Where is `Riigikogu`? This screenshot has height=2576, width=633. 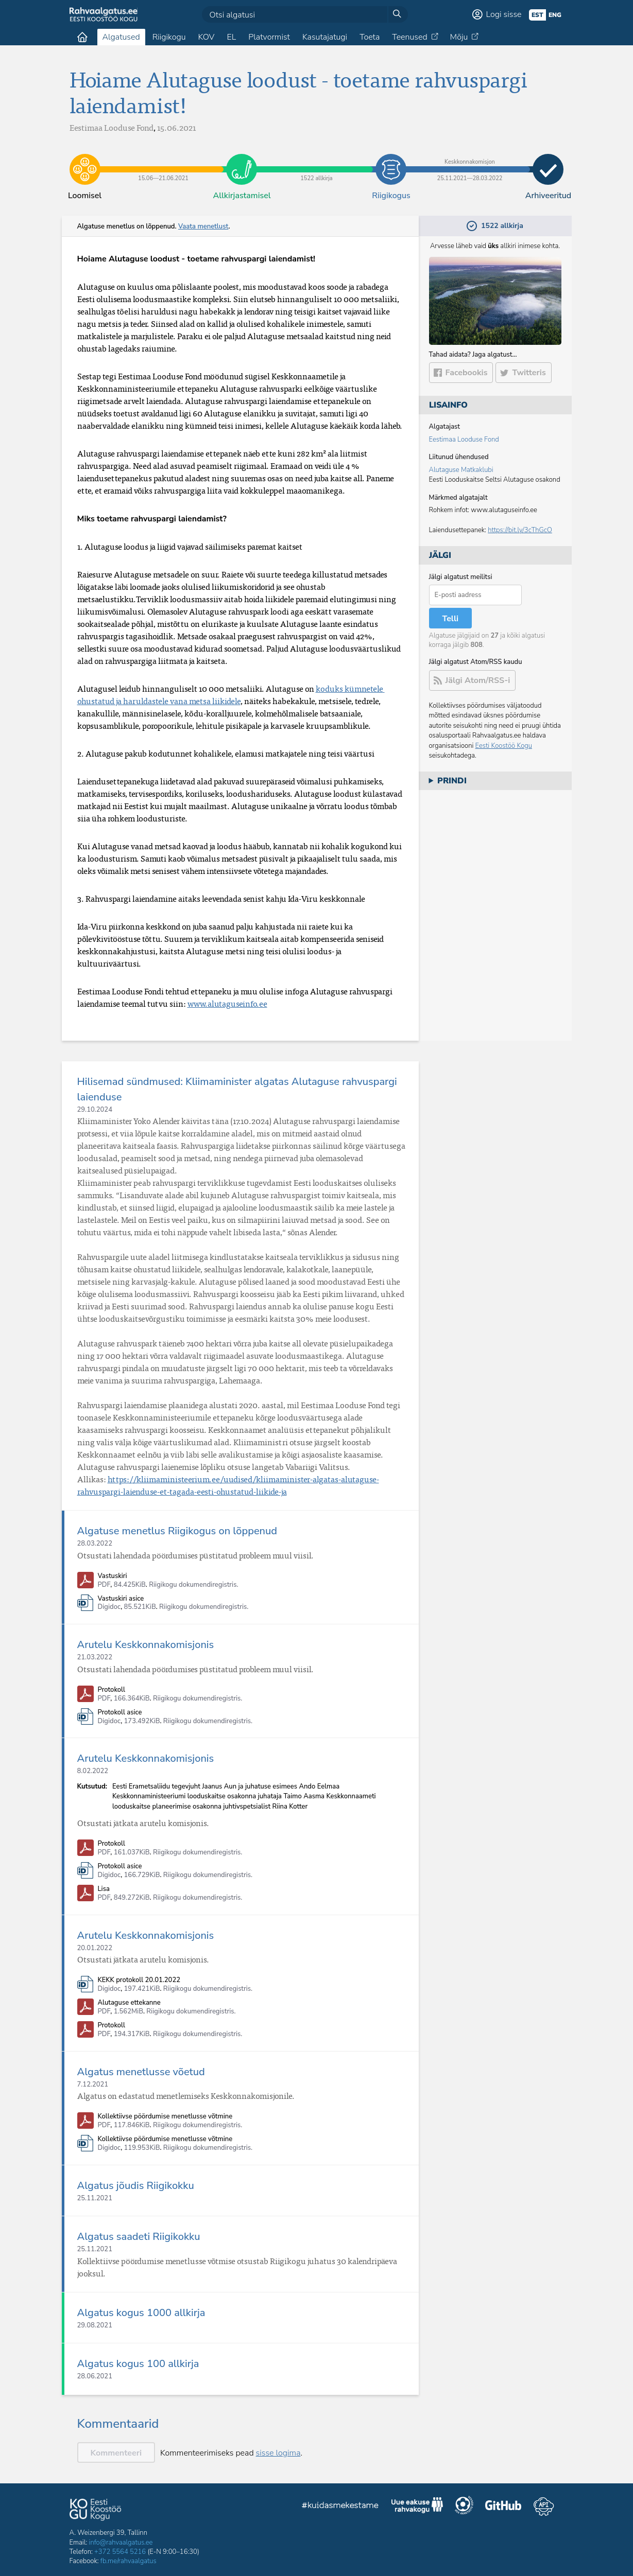 Riigikogu is located at coordinates (169, 37).